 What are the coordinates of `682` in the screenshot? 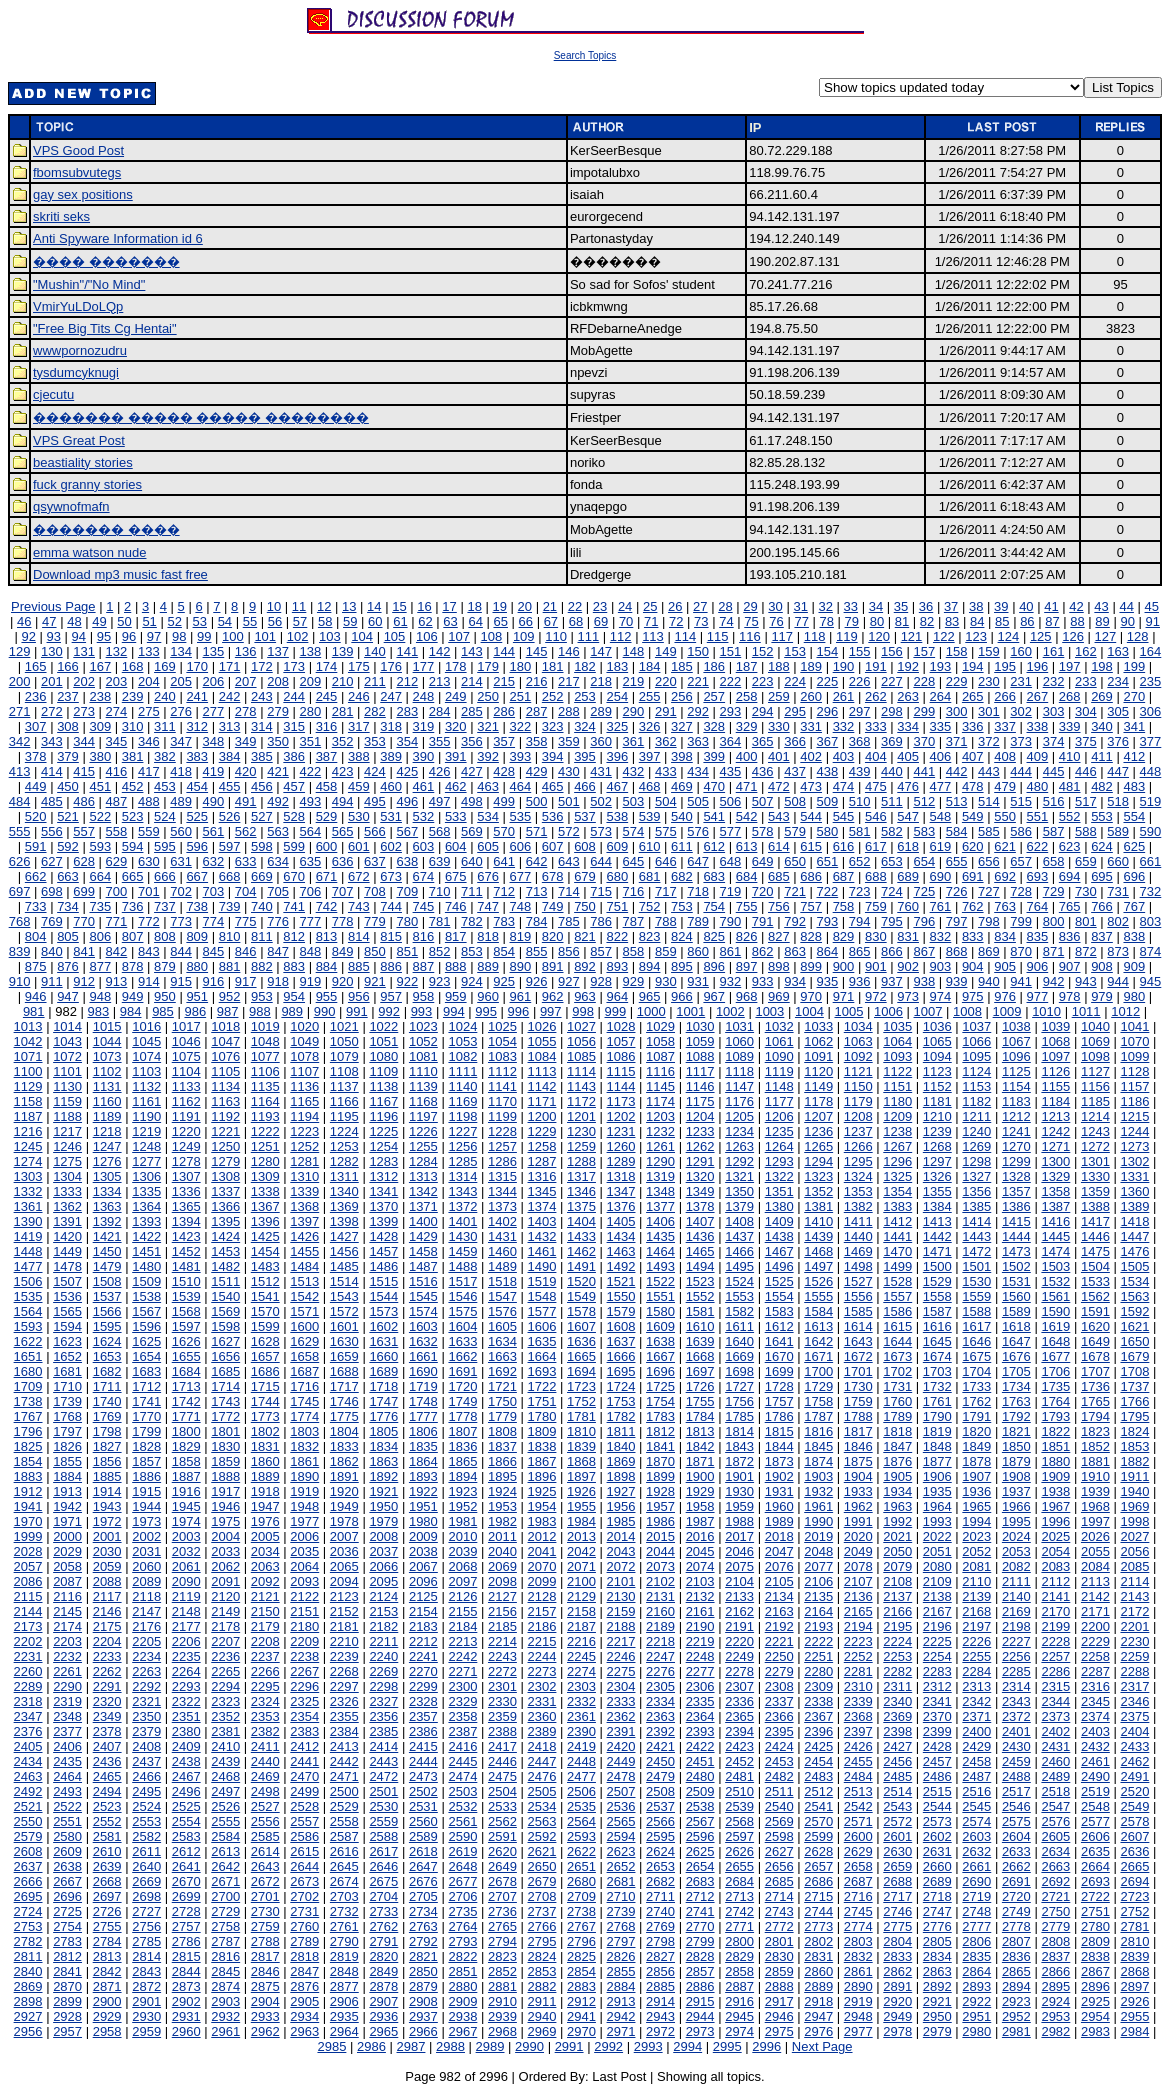 It's located at (682, 876).